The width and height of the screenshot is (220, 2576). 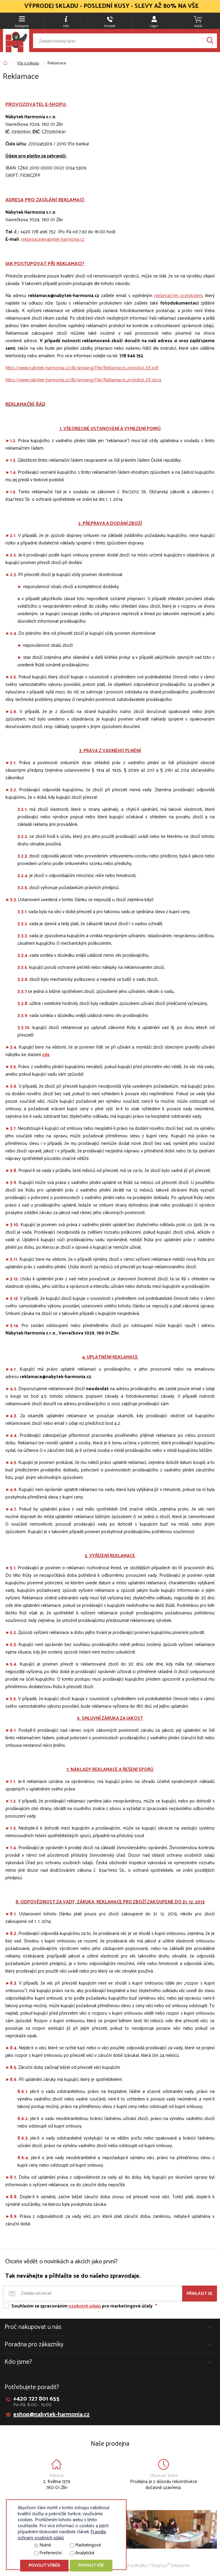 I want to click on /db/wysiwyg/File/Reklamacni_protokol_EK.docx, so click(x=115, y=380).